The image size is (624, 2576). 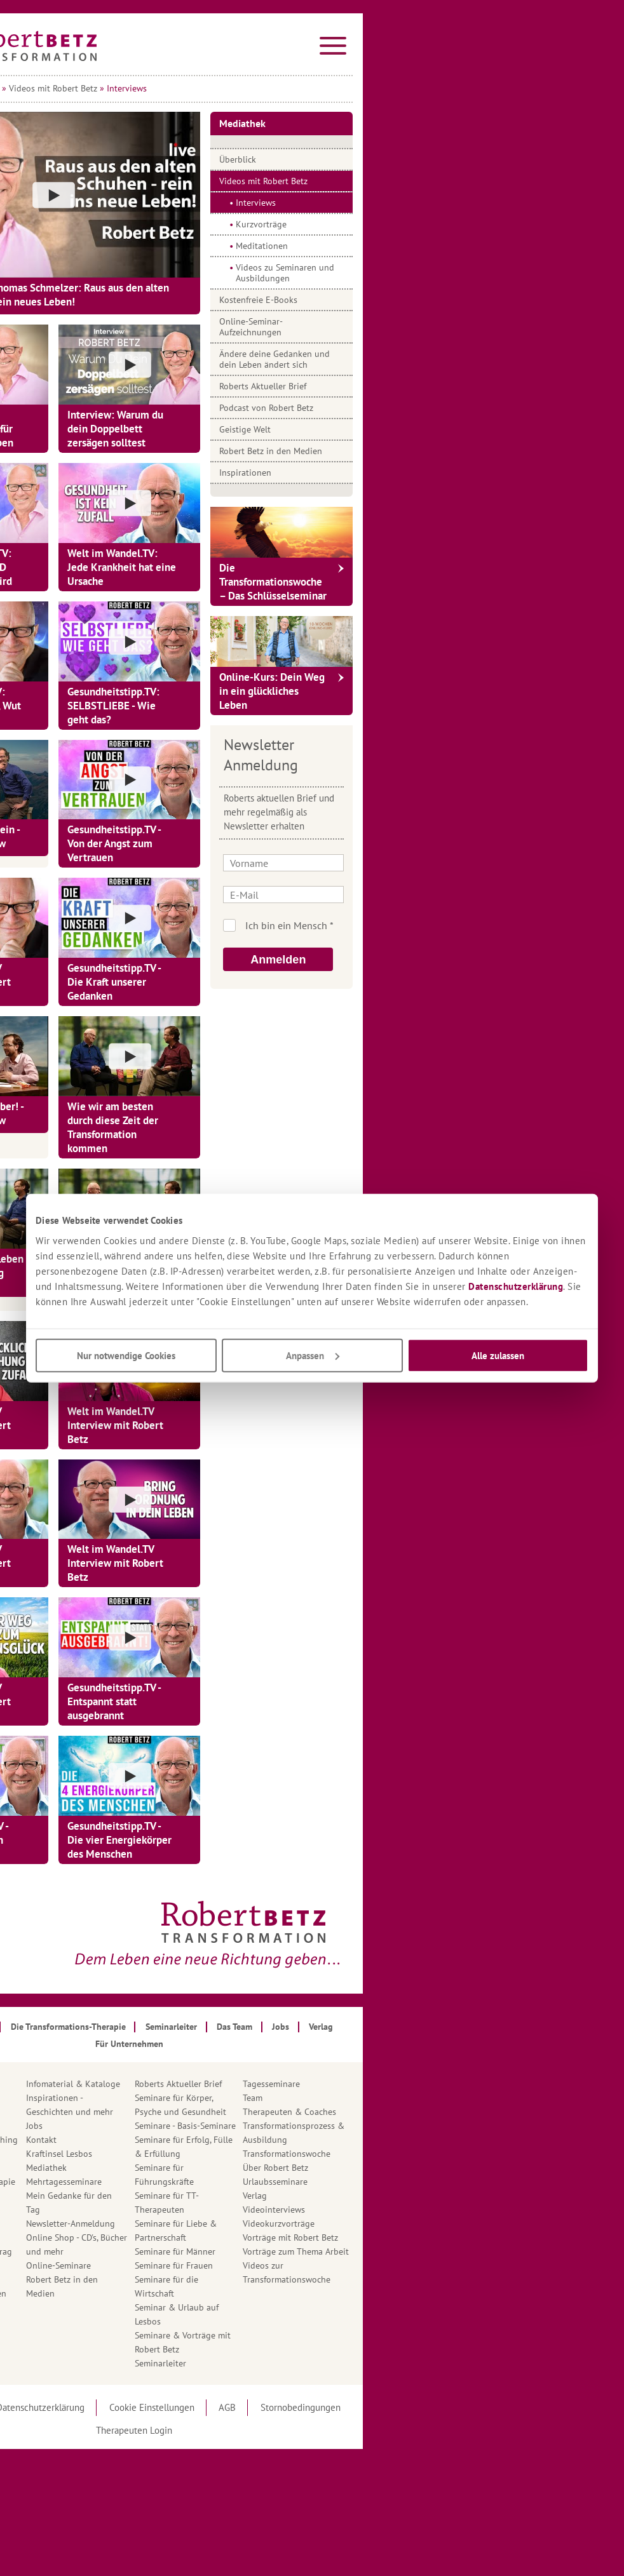 What do you see at coordinates (312, 1355) in the screenshot?
I see `Anpassen` at bounding box center [312, 1355].